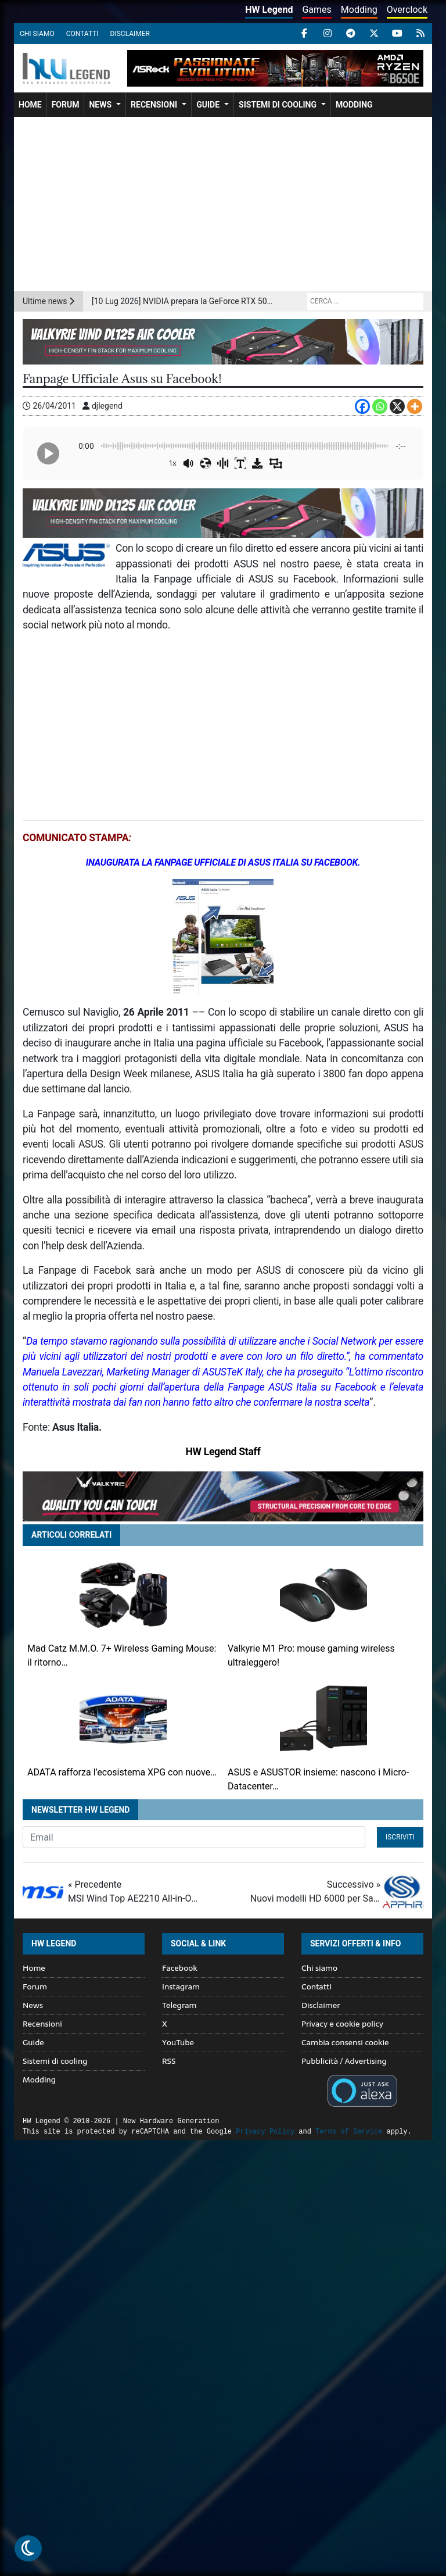  Describe the element at coordinates (30, 104) in the screenshot. I see `Home` at that location.